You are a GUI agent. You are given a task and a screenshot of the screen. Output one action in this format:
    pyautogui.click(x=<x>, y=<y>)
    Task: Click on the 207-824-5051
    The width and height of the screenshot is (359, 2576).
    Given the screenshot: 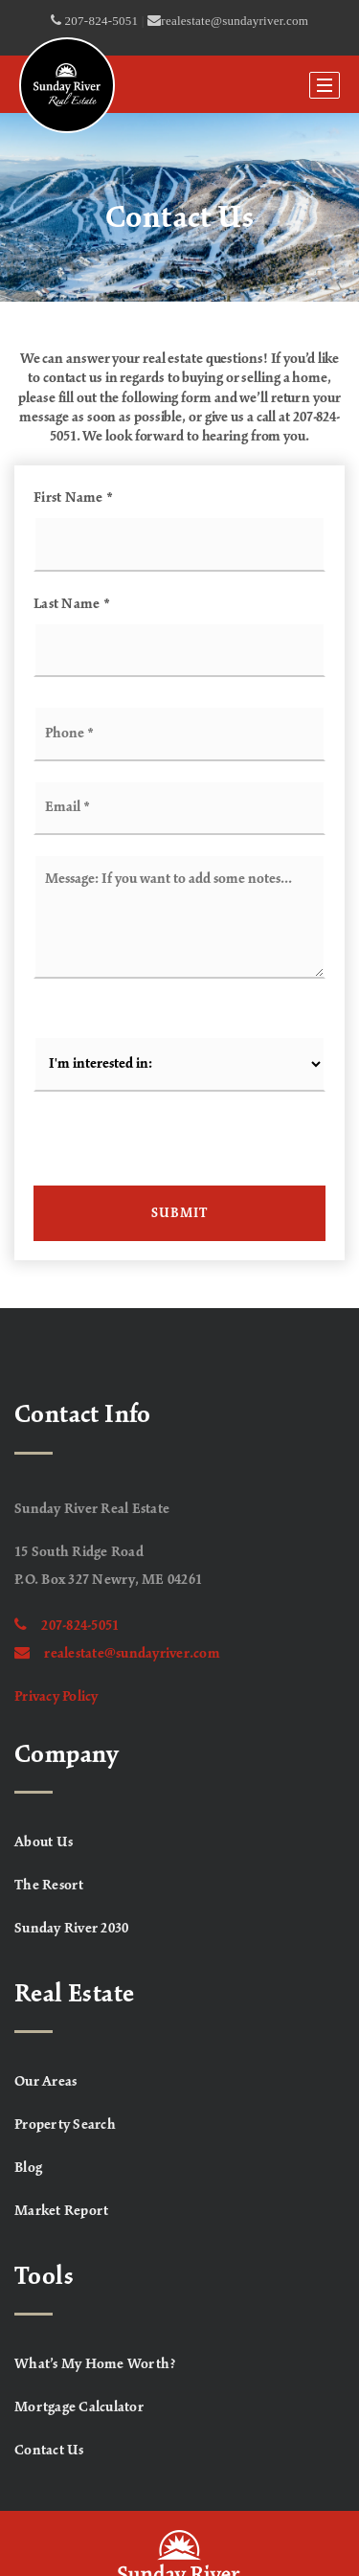 What is the action you would take?
    pyautogui.click(x=66, y=1626)
    